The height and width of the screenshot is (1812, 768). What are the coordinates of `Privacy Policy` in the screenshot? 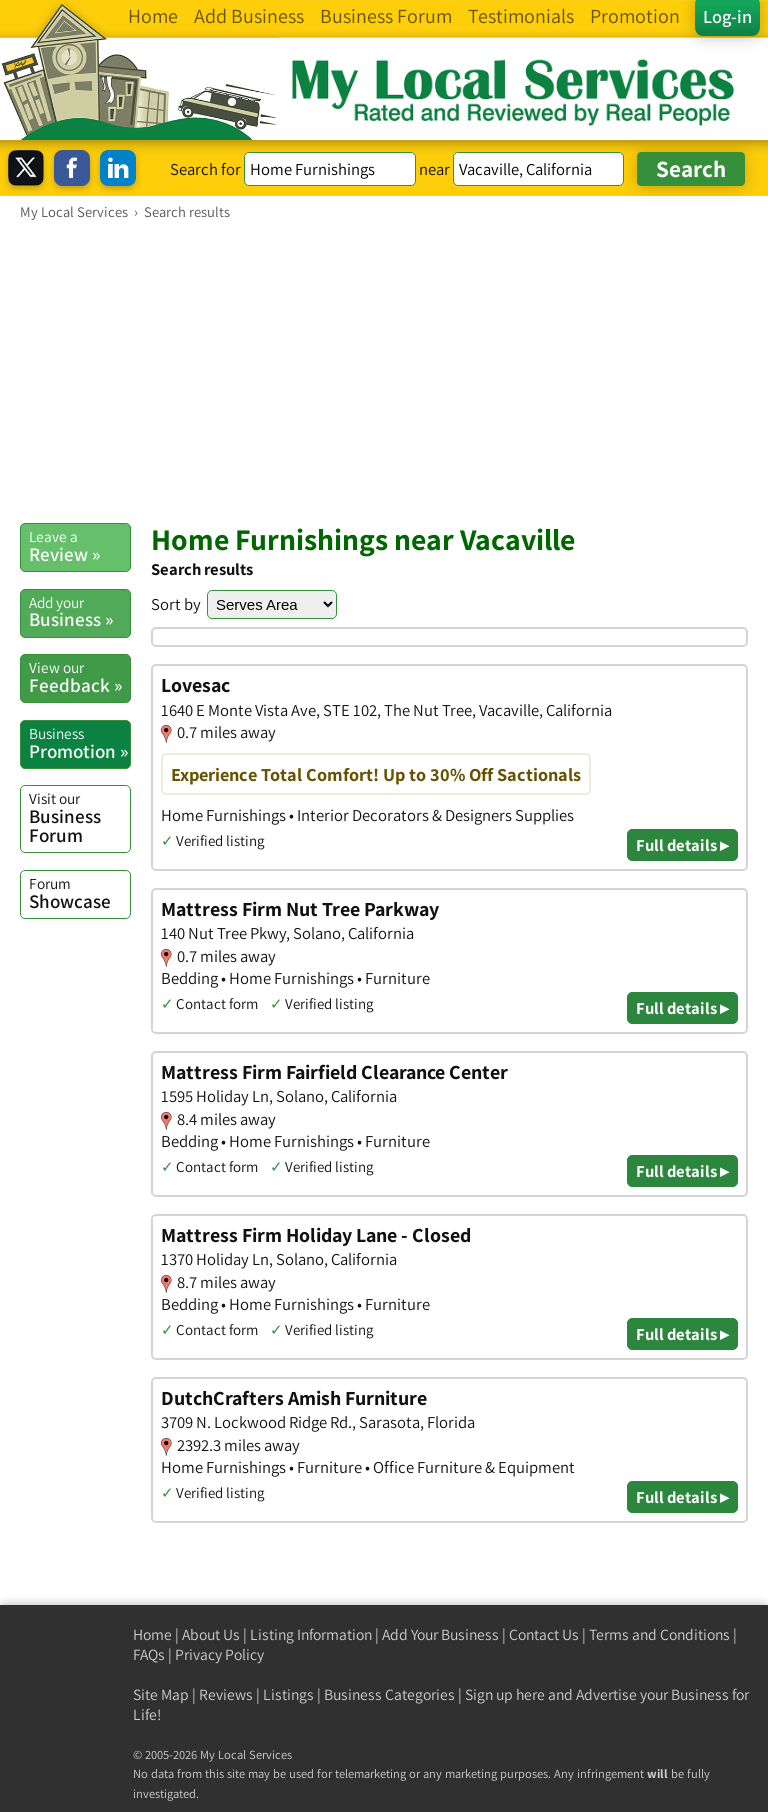 It's located at (219, 1654).